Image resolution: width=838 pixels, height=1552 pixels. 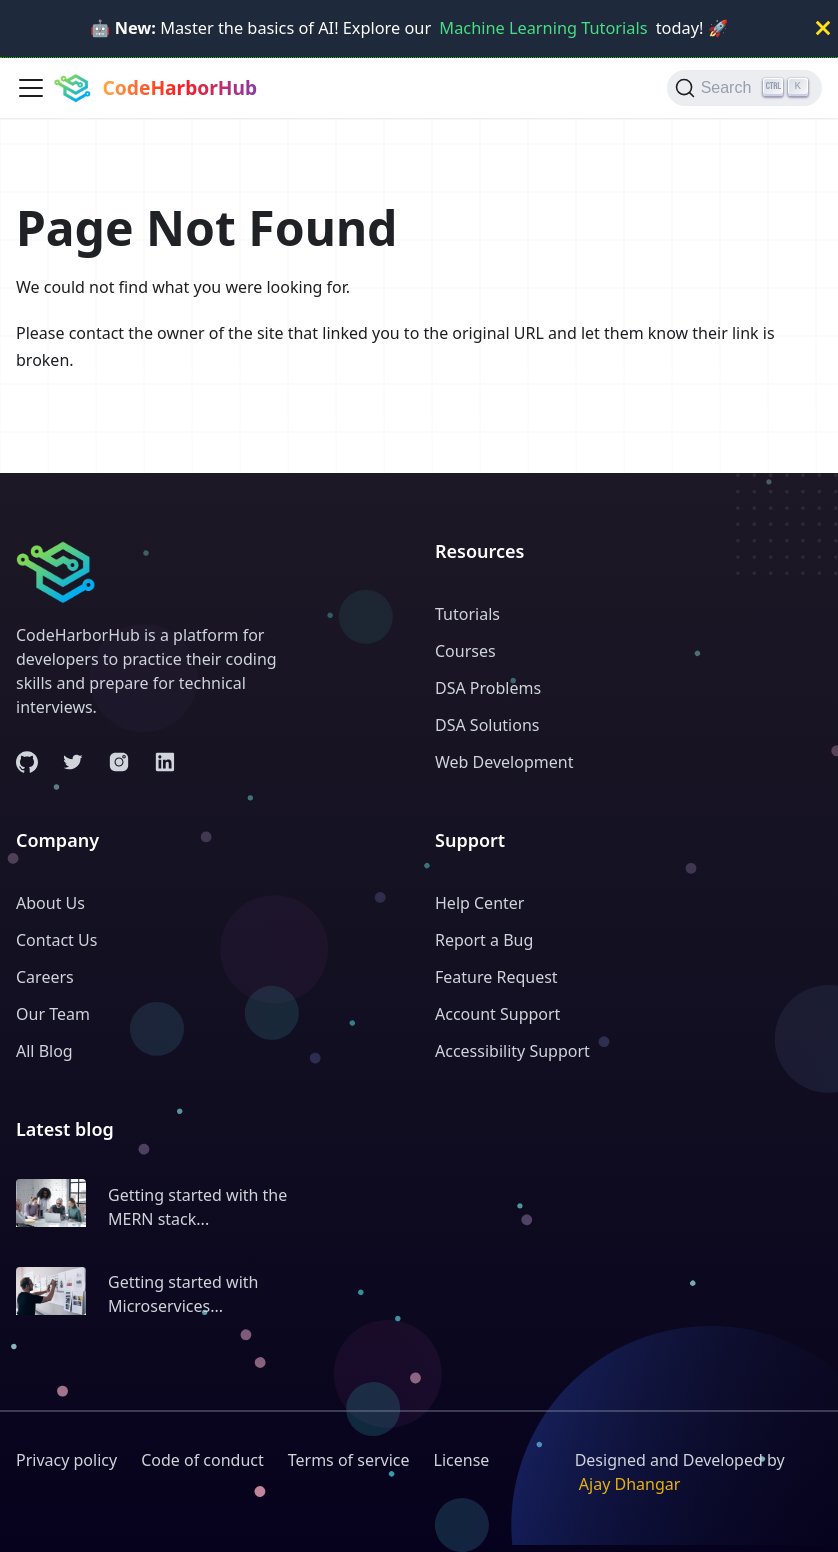 I want to click on Careers, so click(x=45, y=977).